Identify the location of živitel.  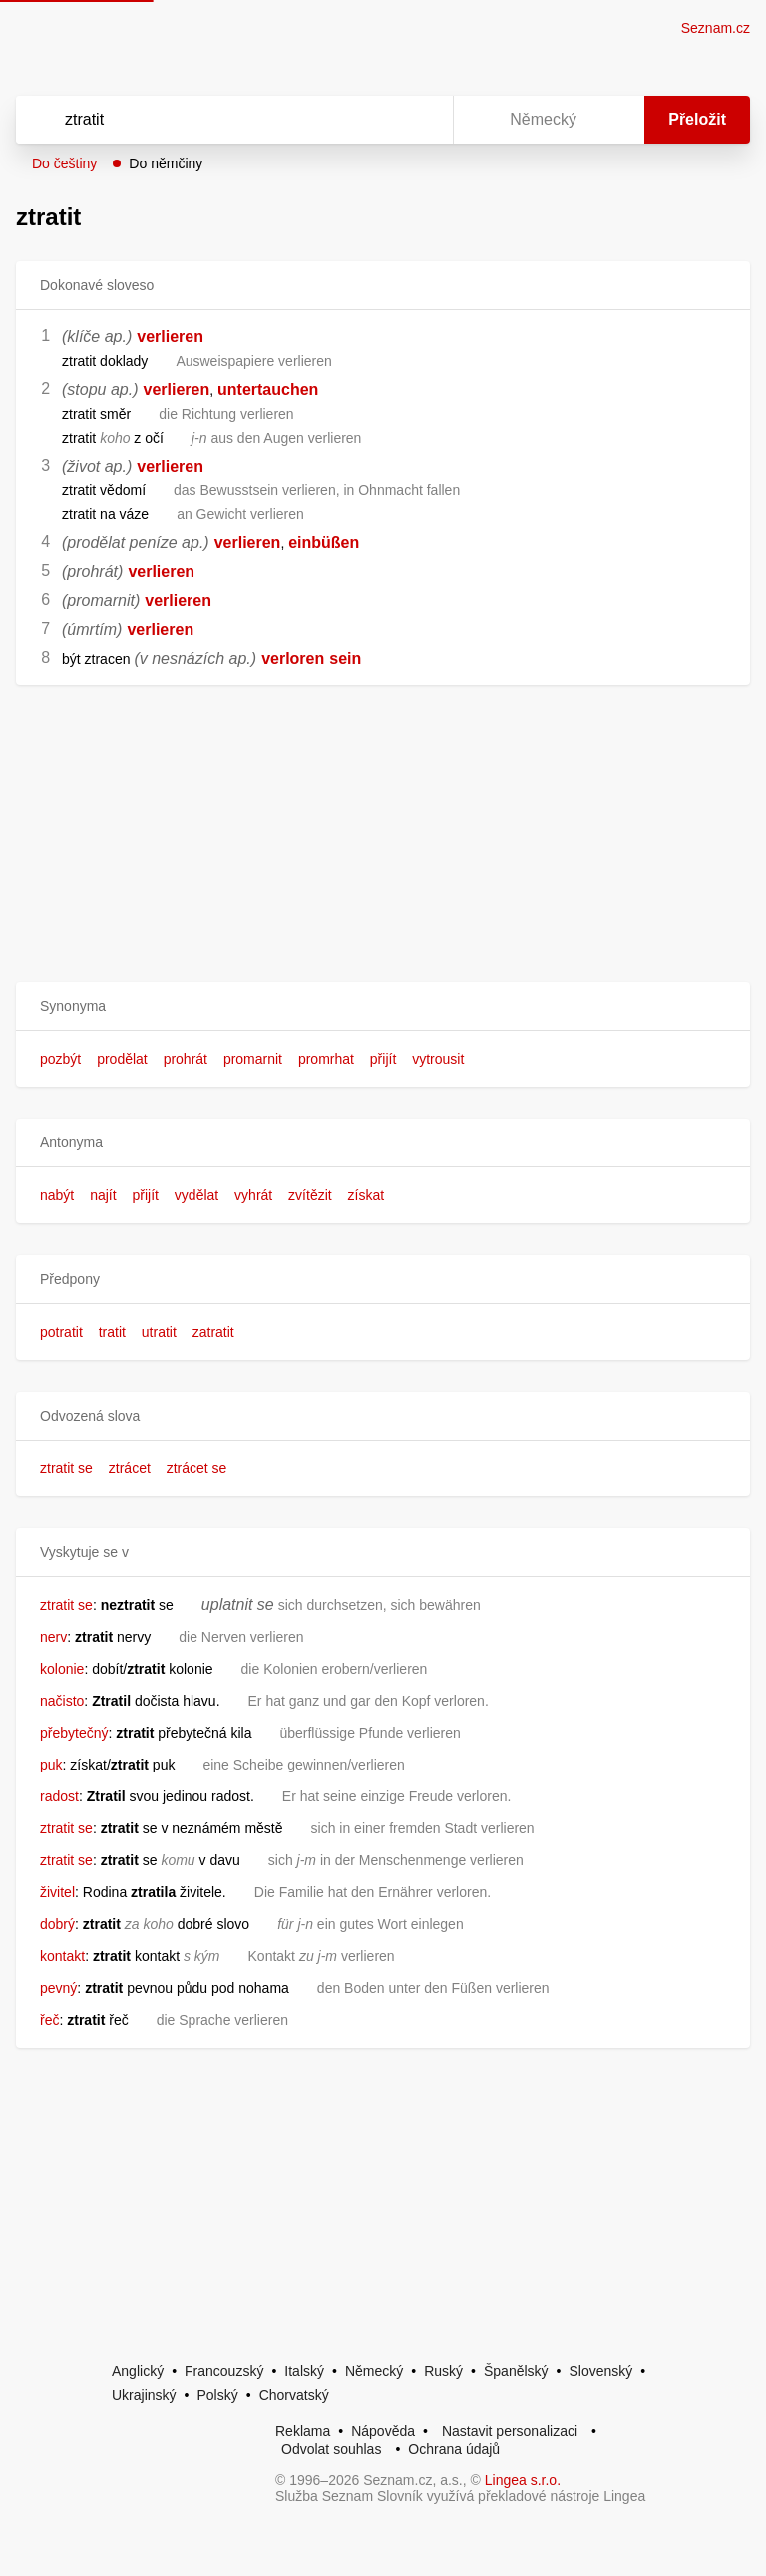
(57, 1892).